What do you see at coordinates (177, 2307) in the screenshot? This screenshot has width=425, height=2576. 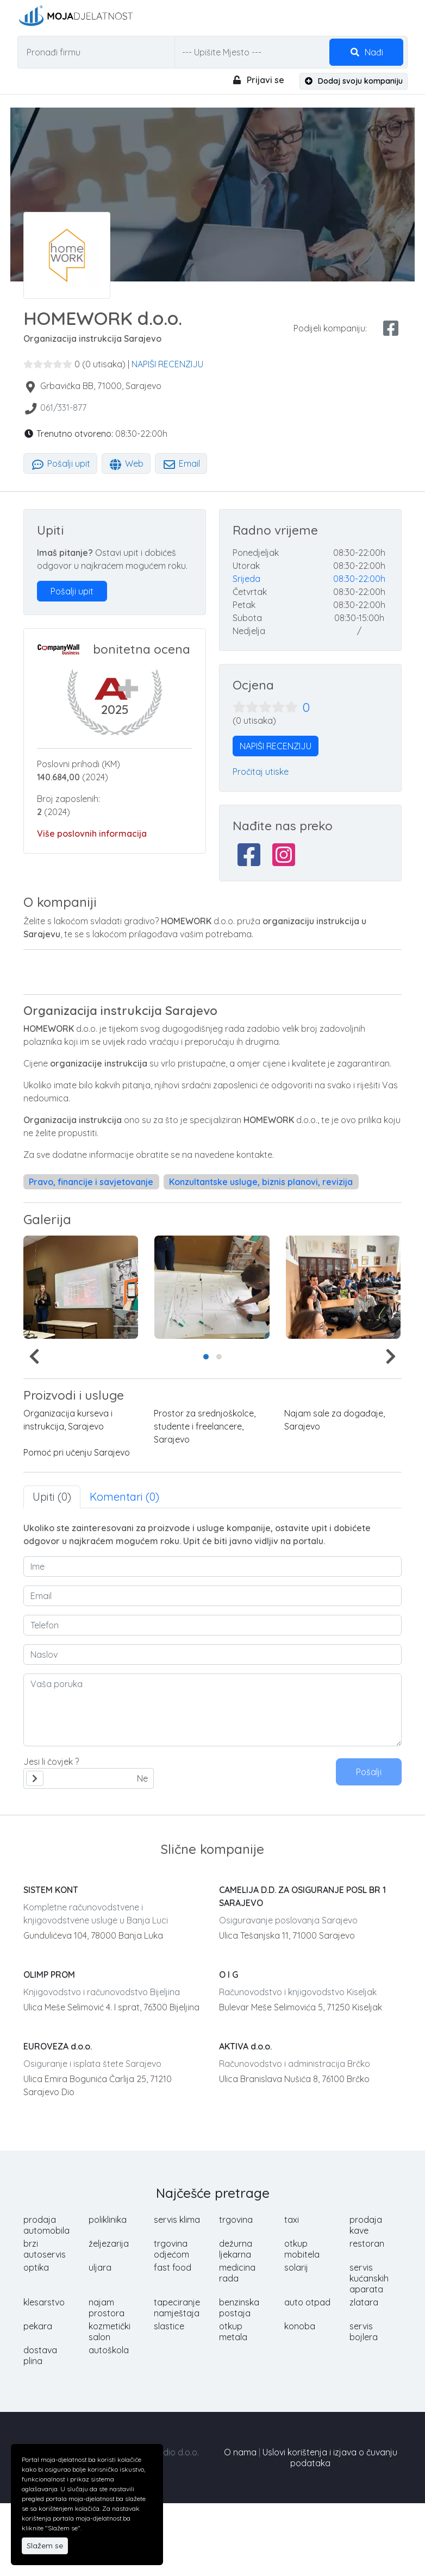 I see `tapeciranje namještaja` at bounding box center [177, 2307].